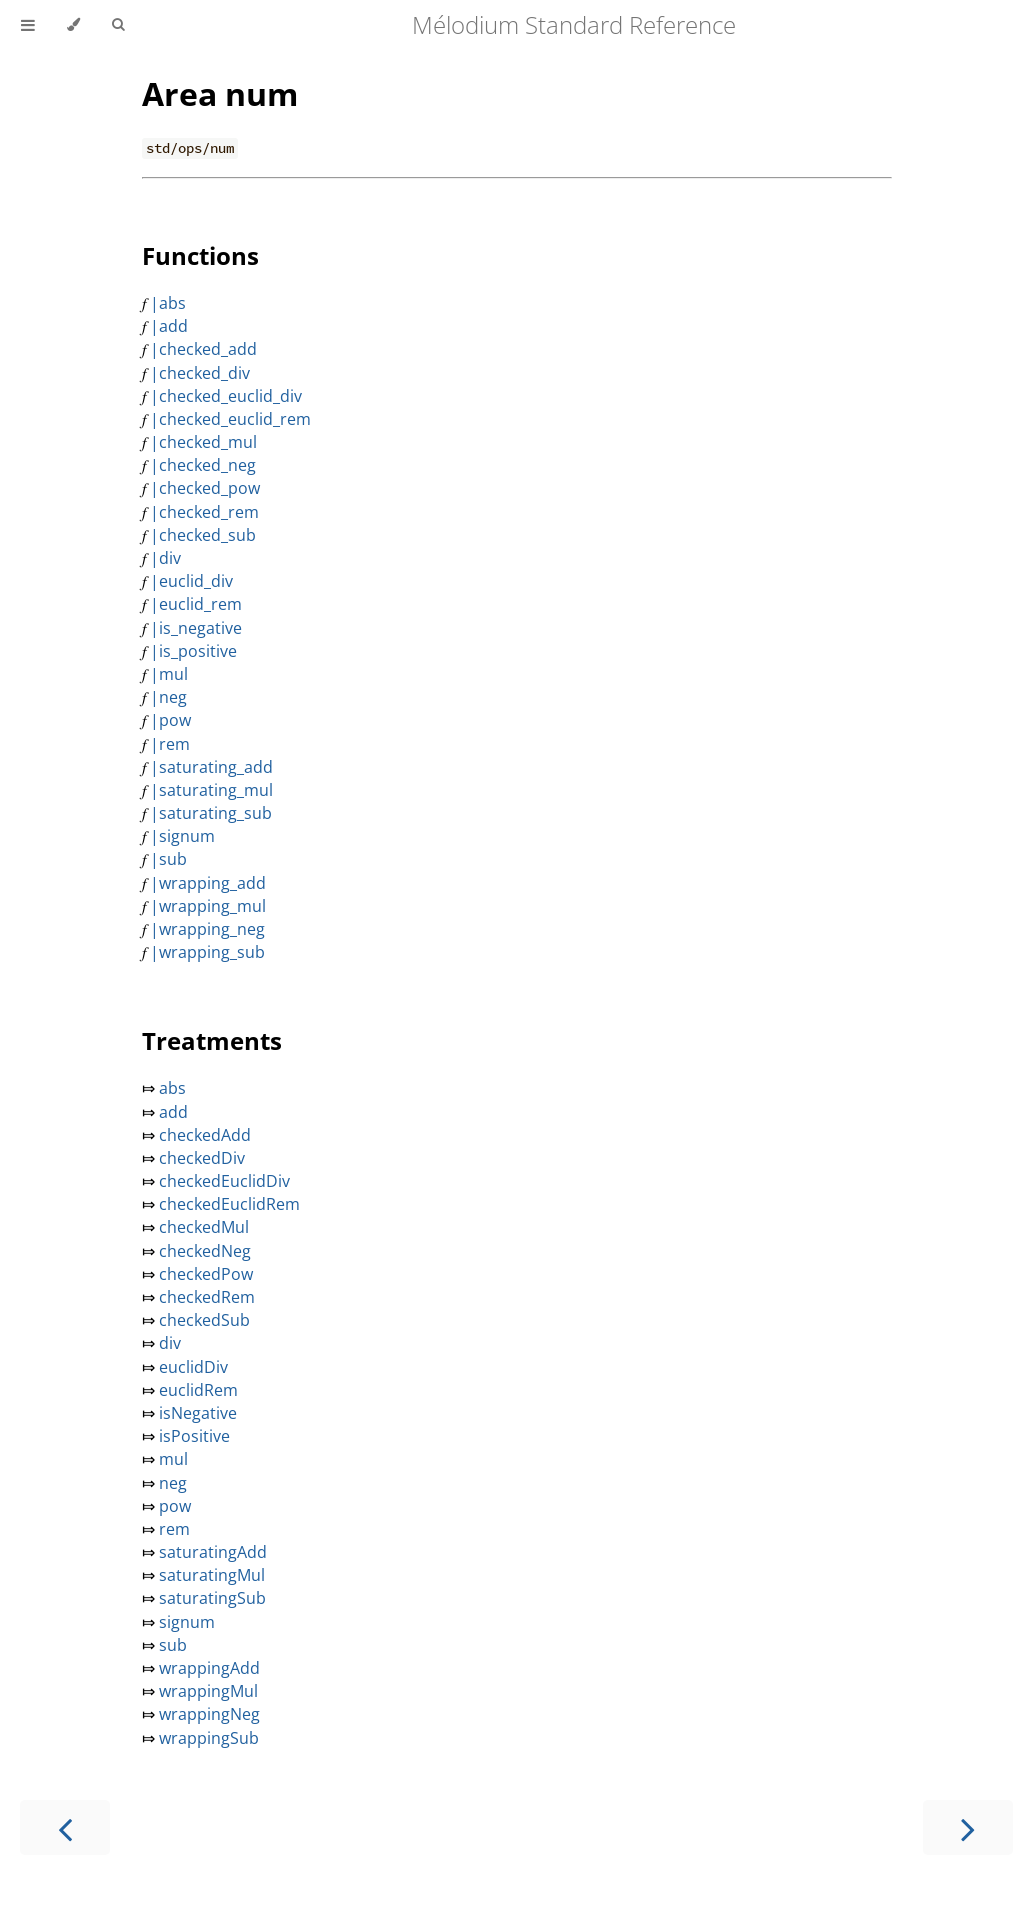  I want to click on checkedDiv, so click(200, 1158).